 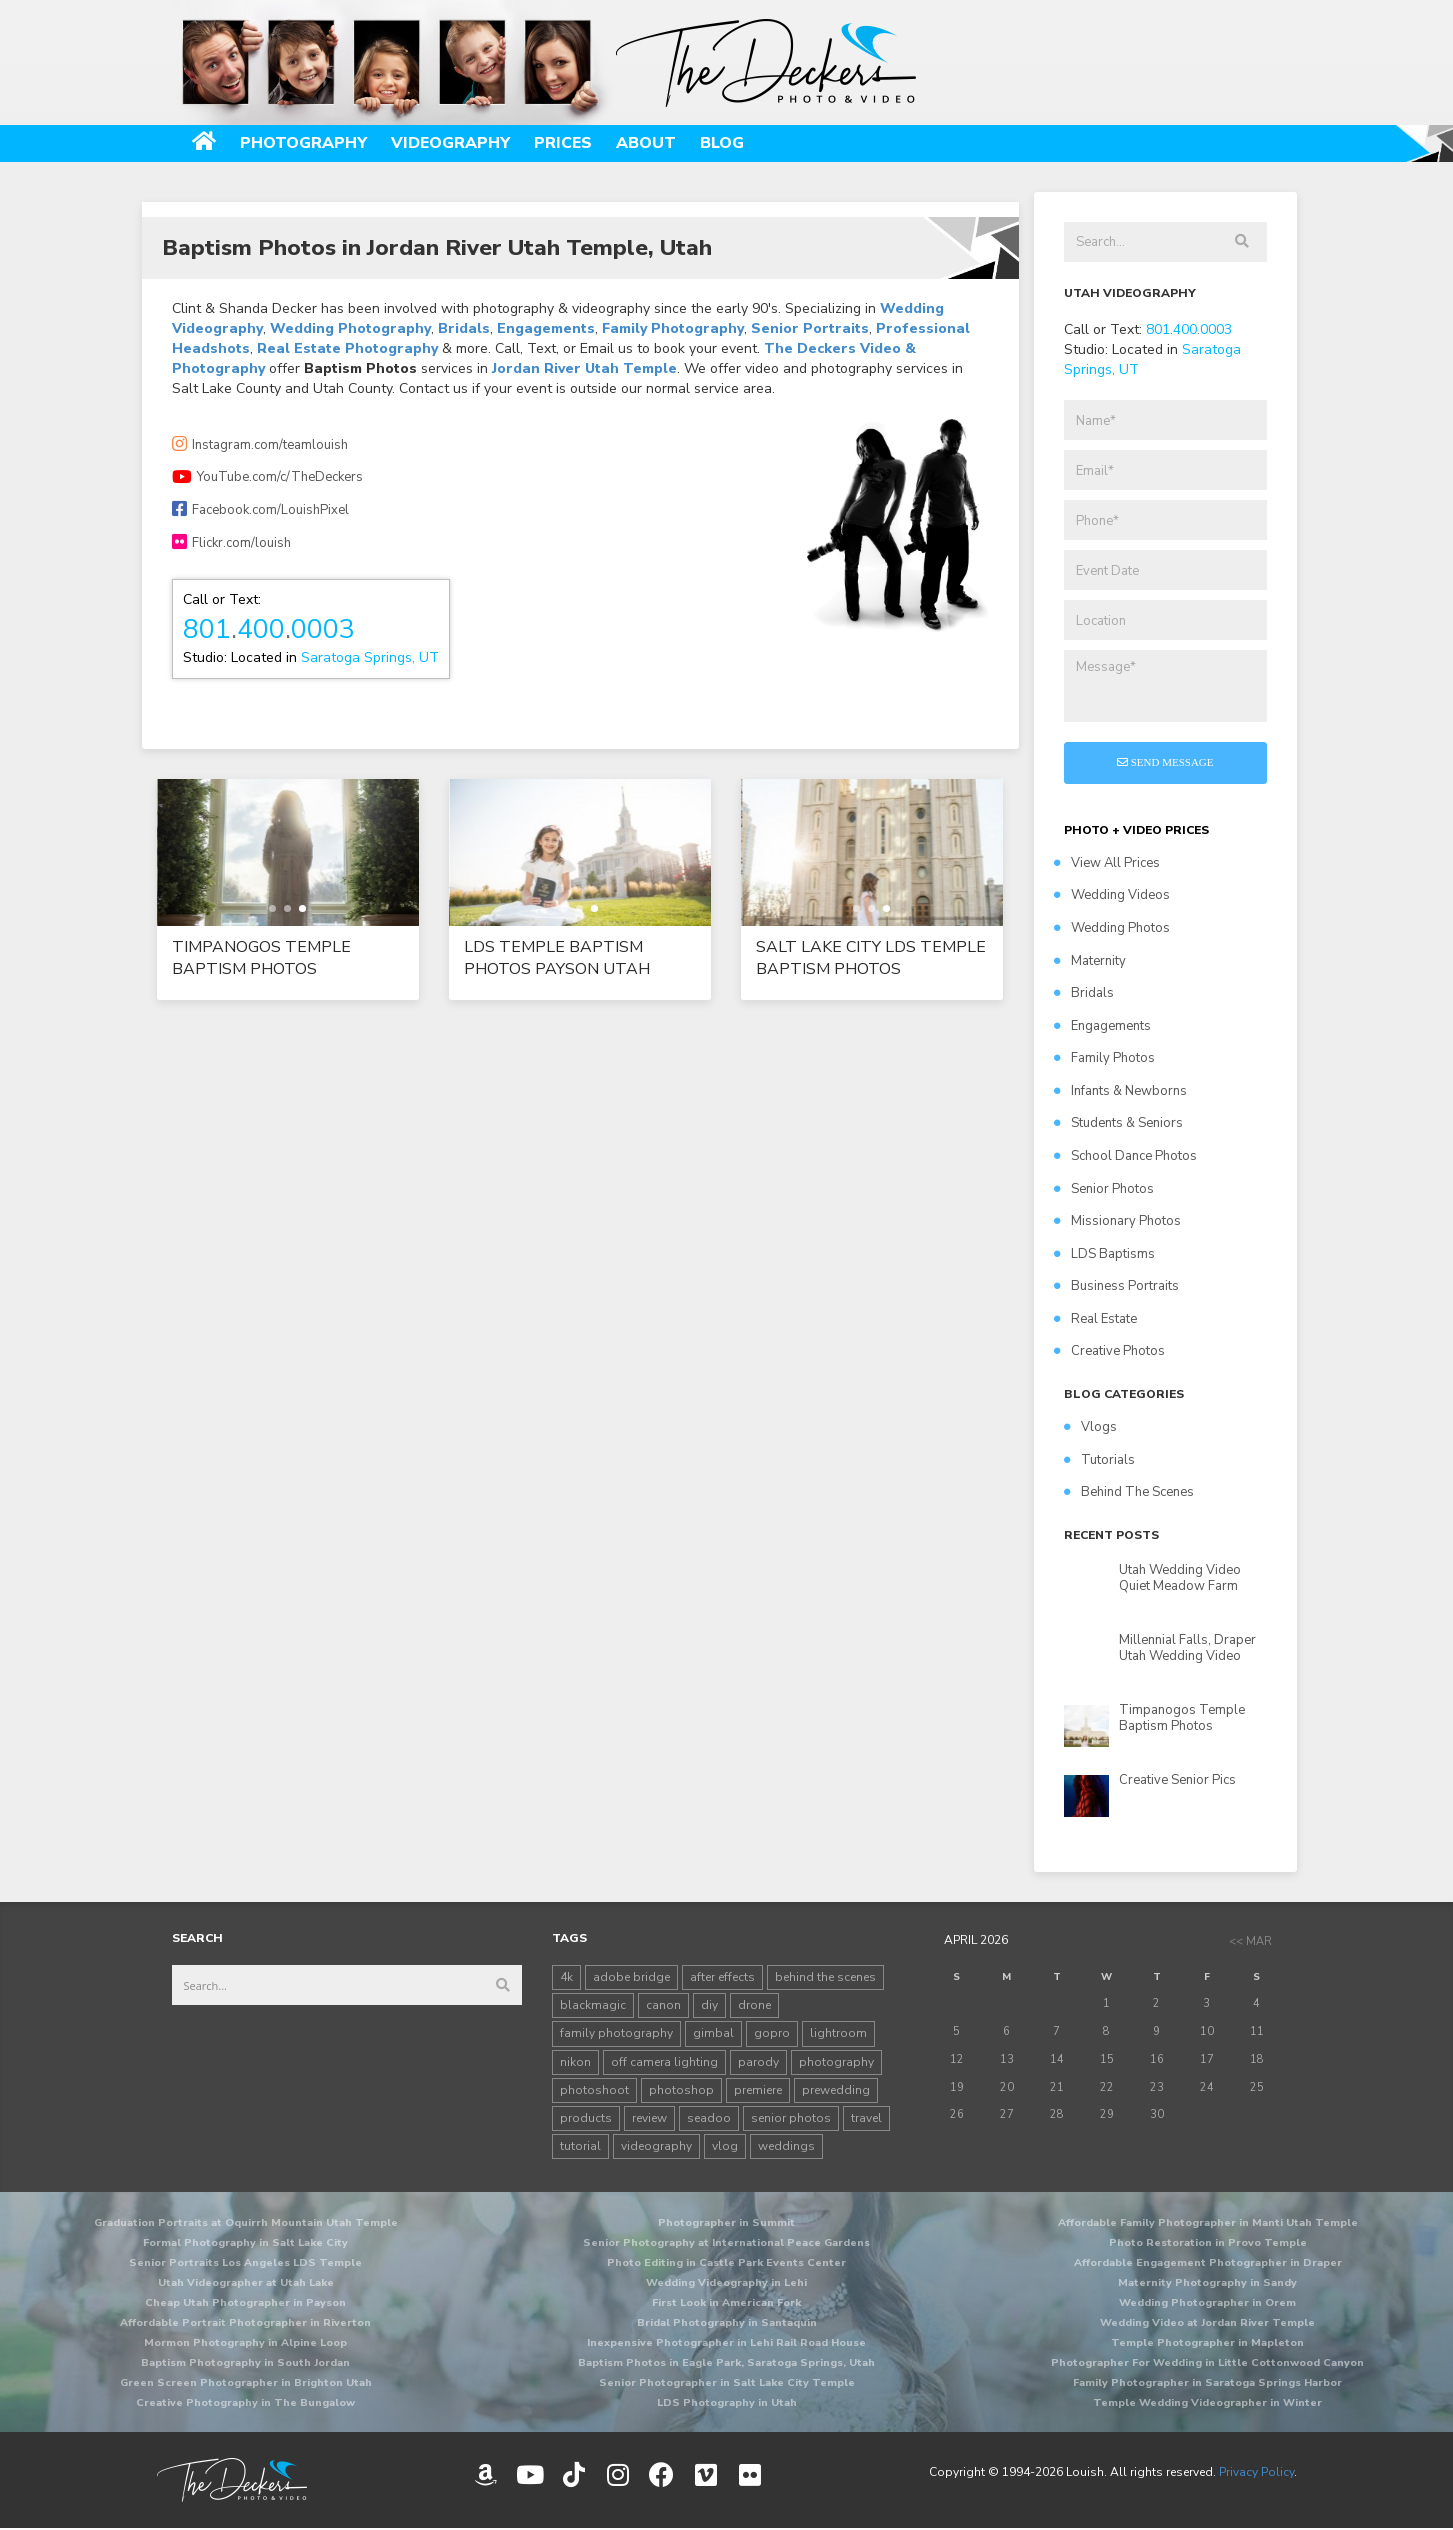 I want to click on Family Photos, so click(x=1104, y=1058).